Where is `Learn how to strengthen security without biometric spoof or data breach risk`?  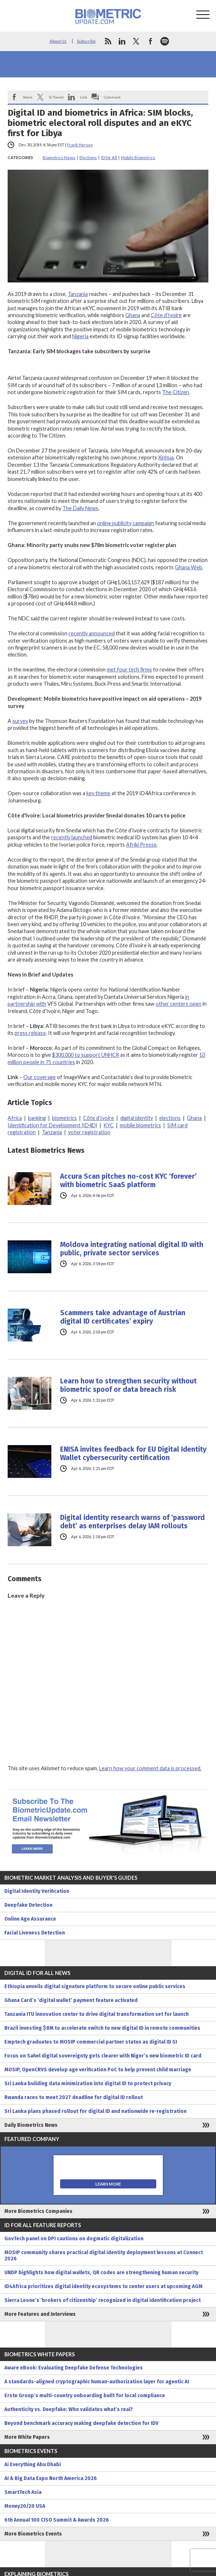
Learn how to strengthen security without biometric spoof or data breach risk is located at coordinates (128, 1385).